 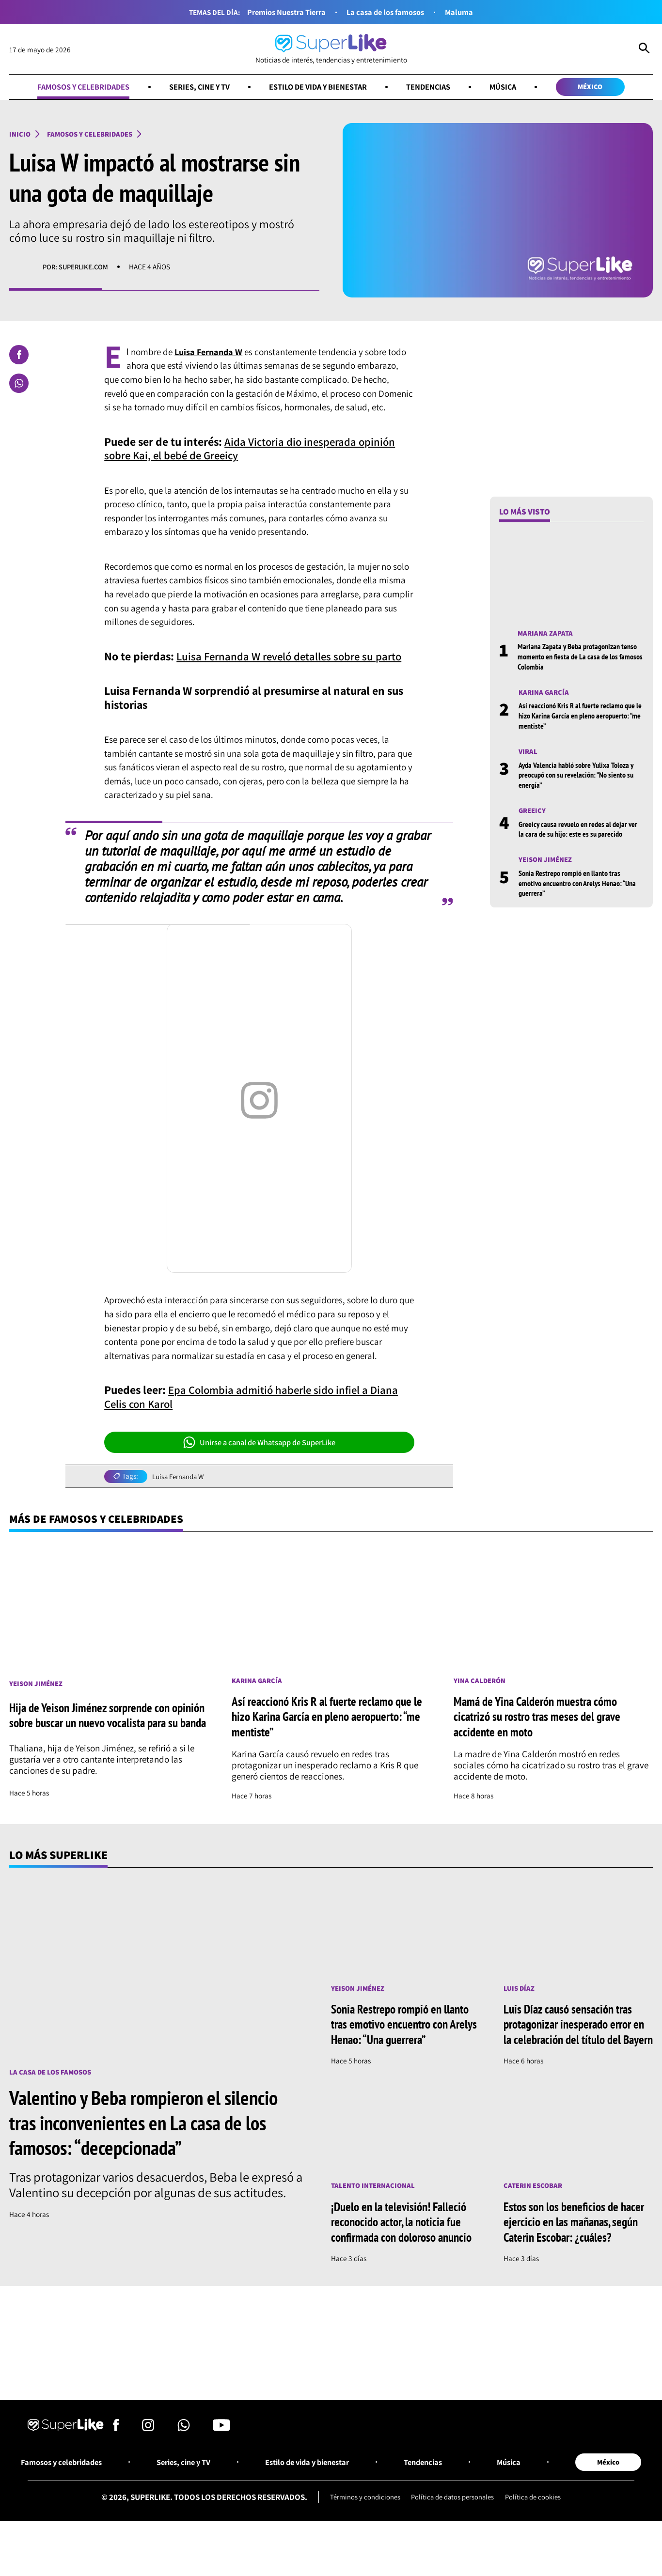 What do you see at coordinates (331, 49) in the screenshot?
I see `[Ir al inicio]` at bounding box center [331, 49].